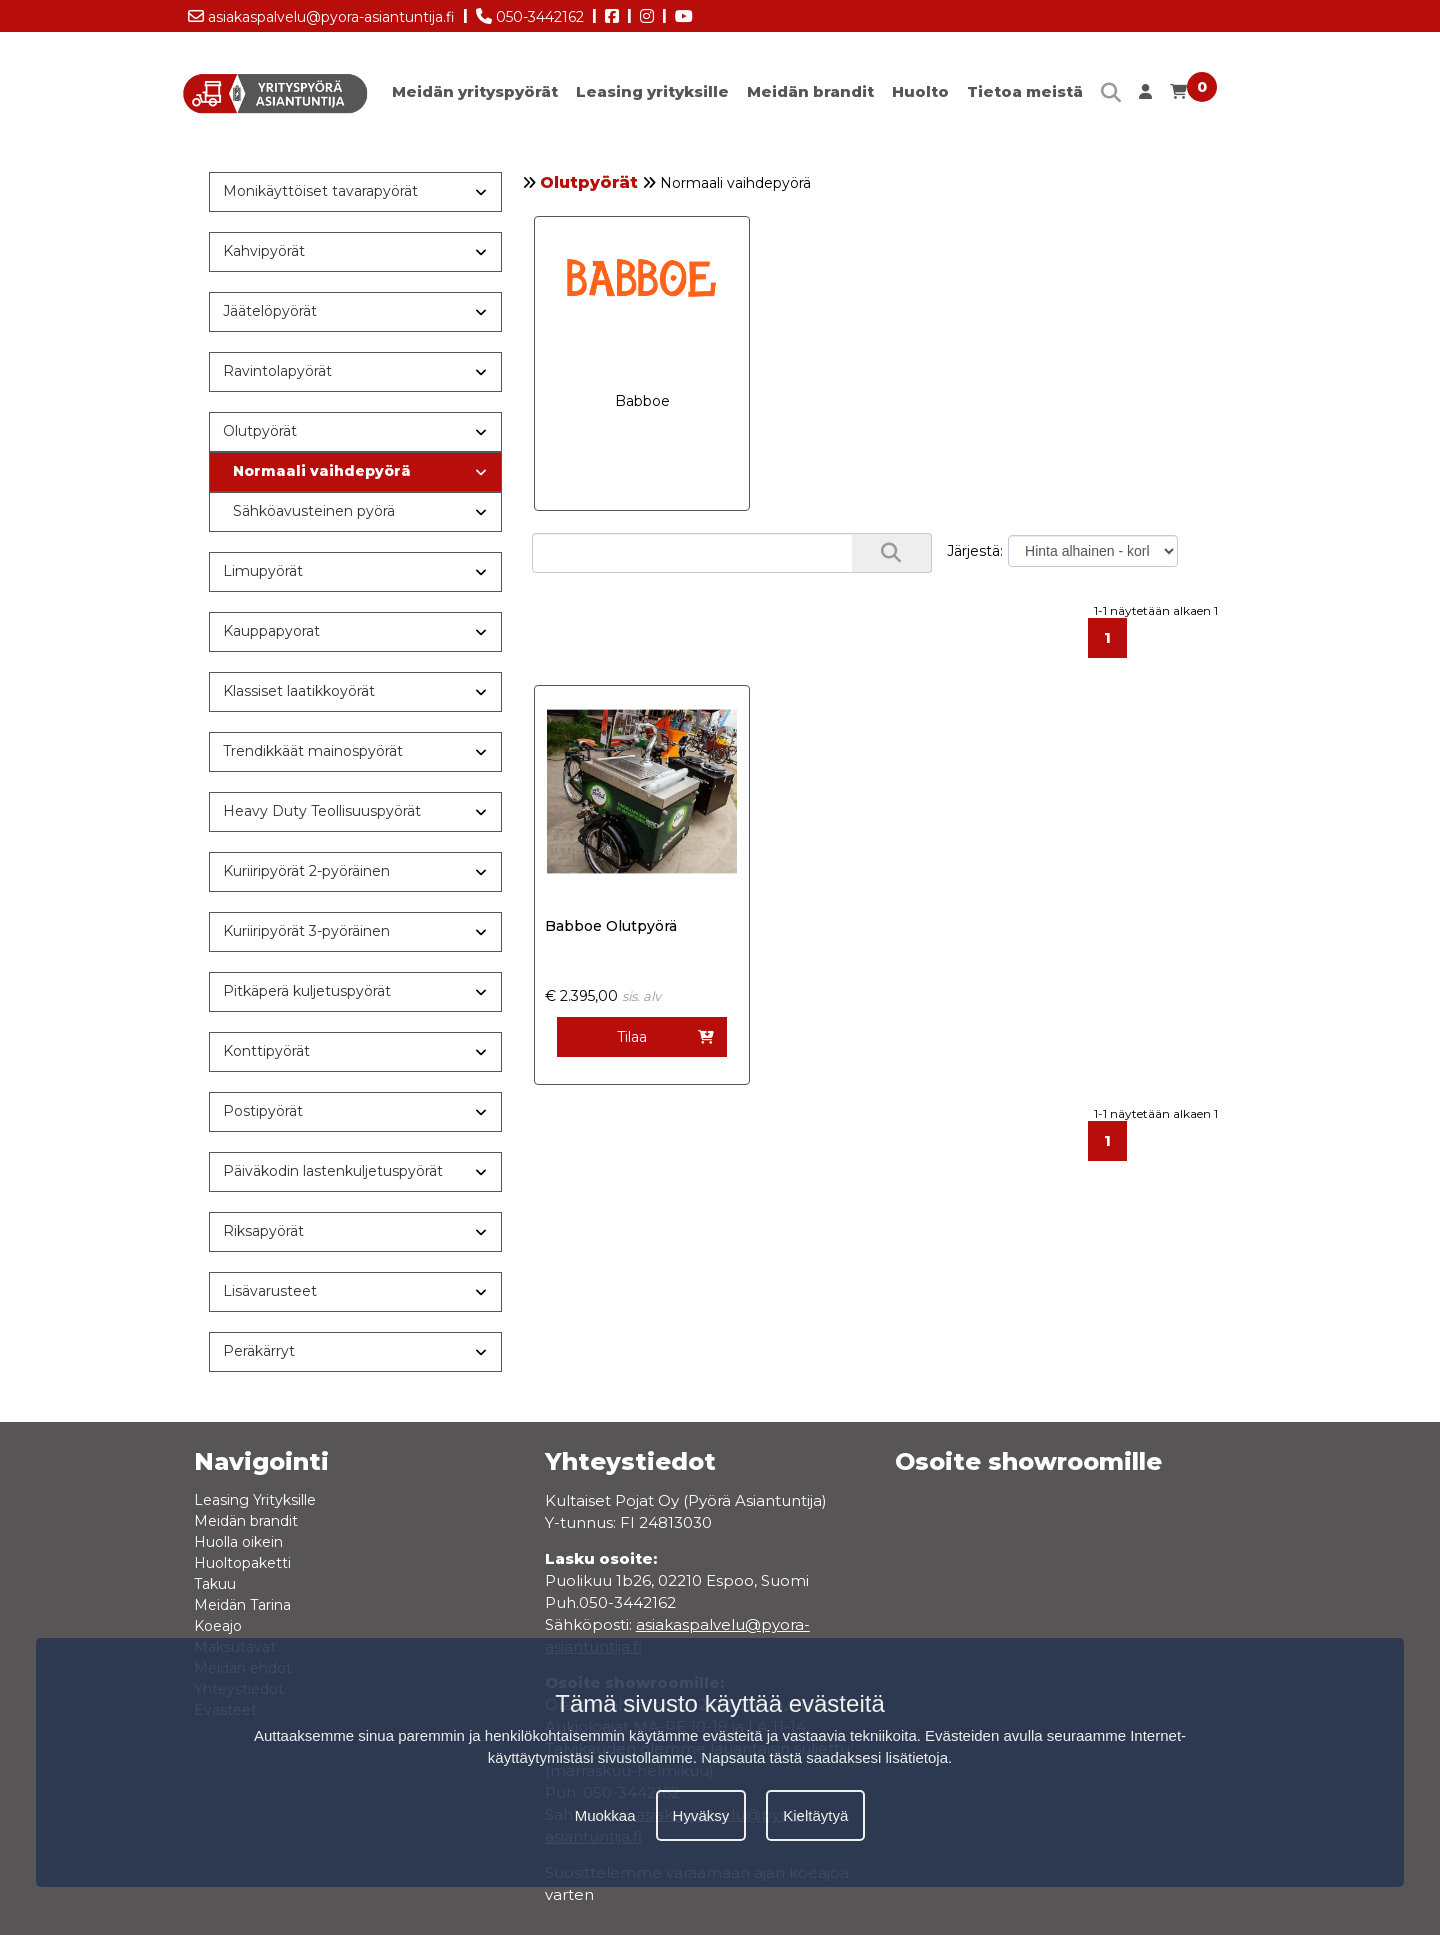 The image size is (1440, 1935). What do you see at coordinates (266, 1051) in the screenshot?
I see `Konttipyörät` at bounding box center [266, 1051].